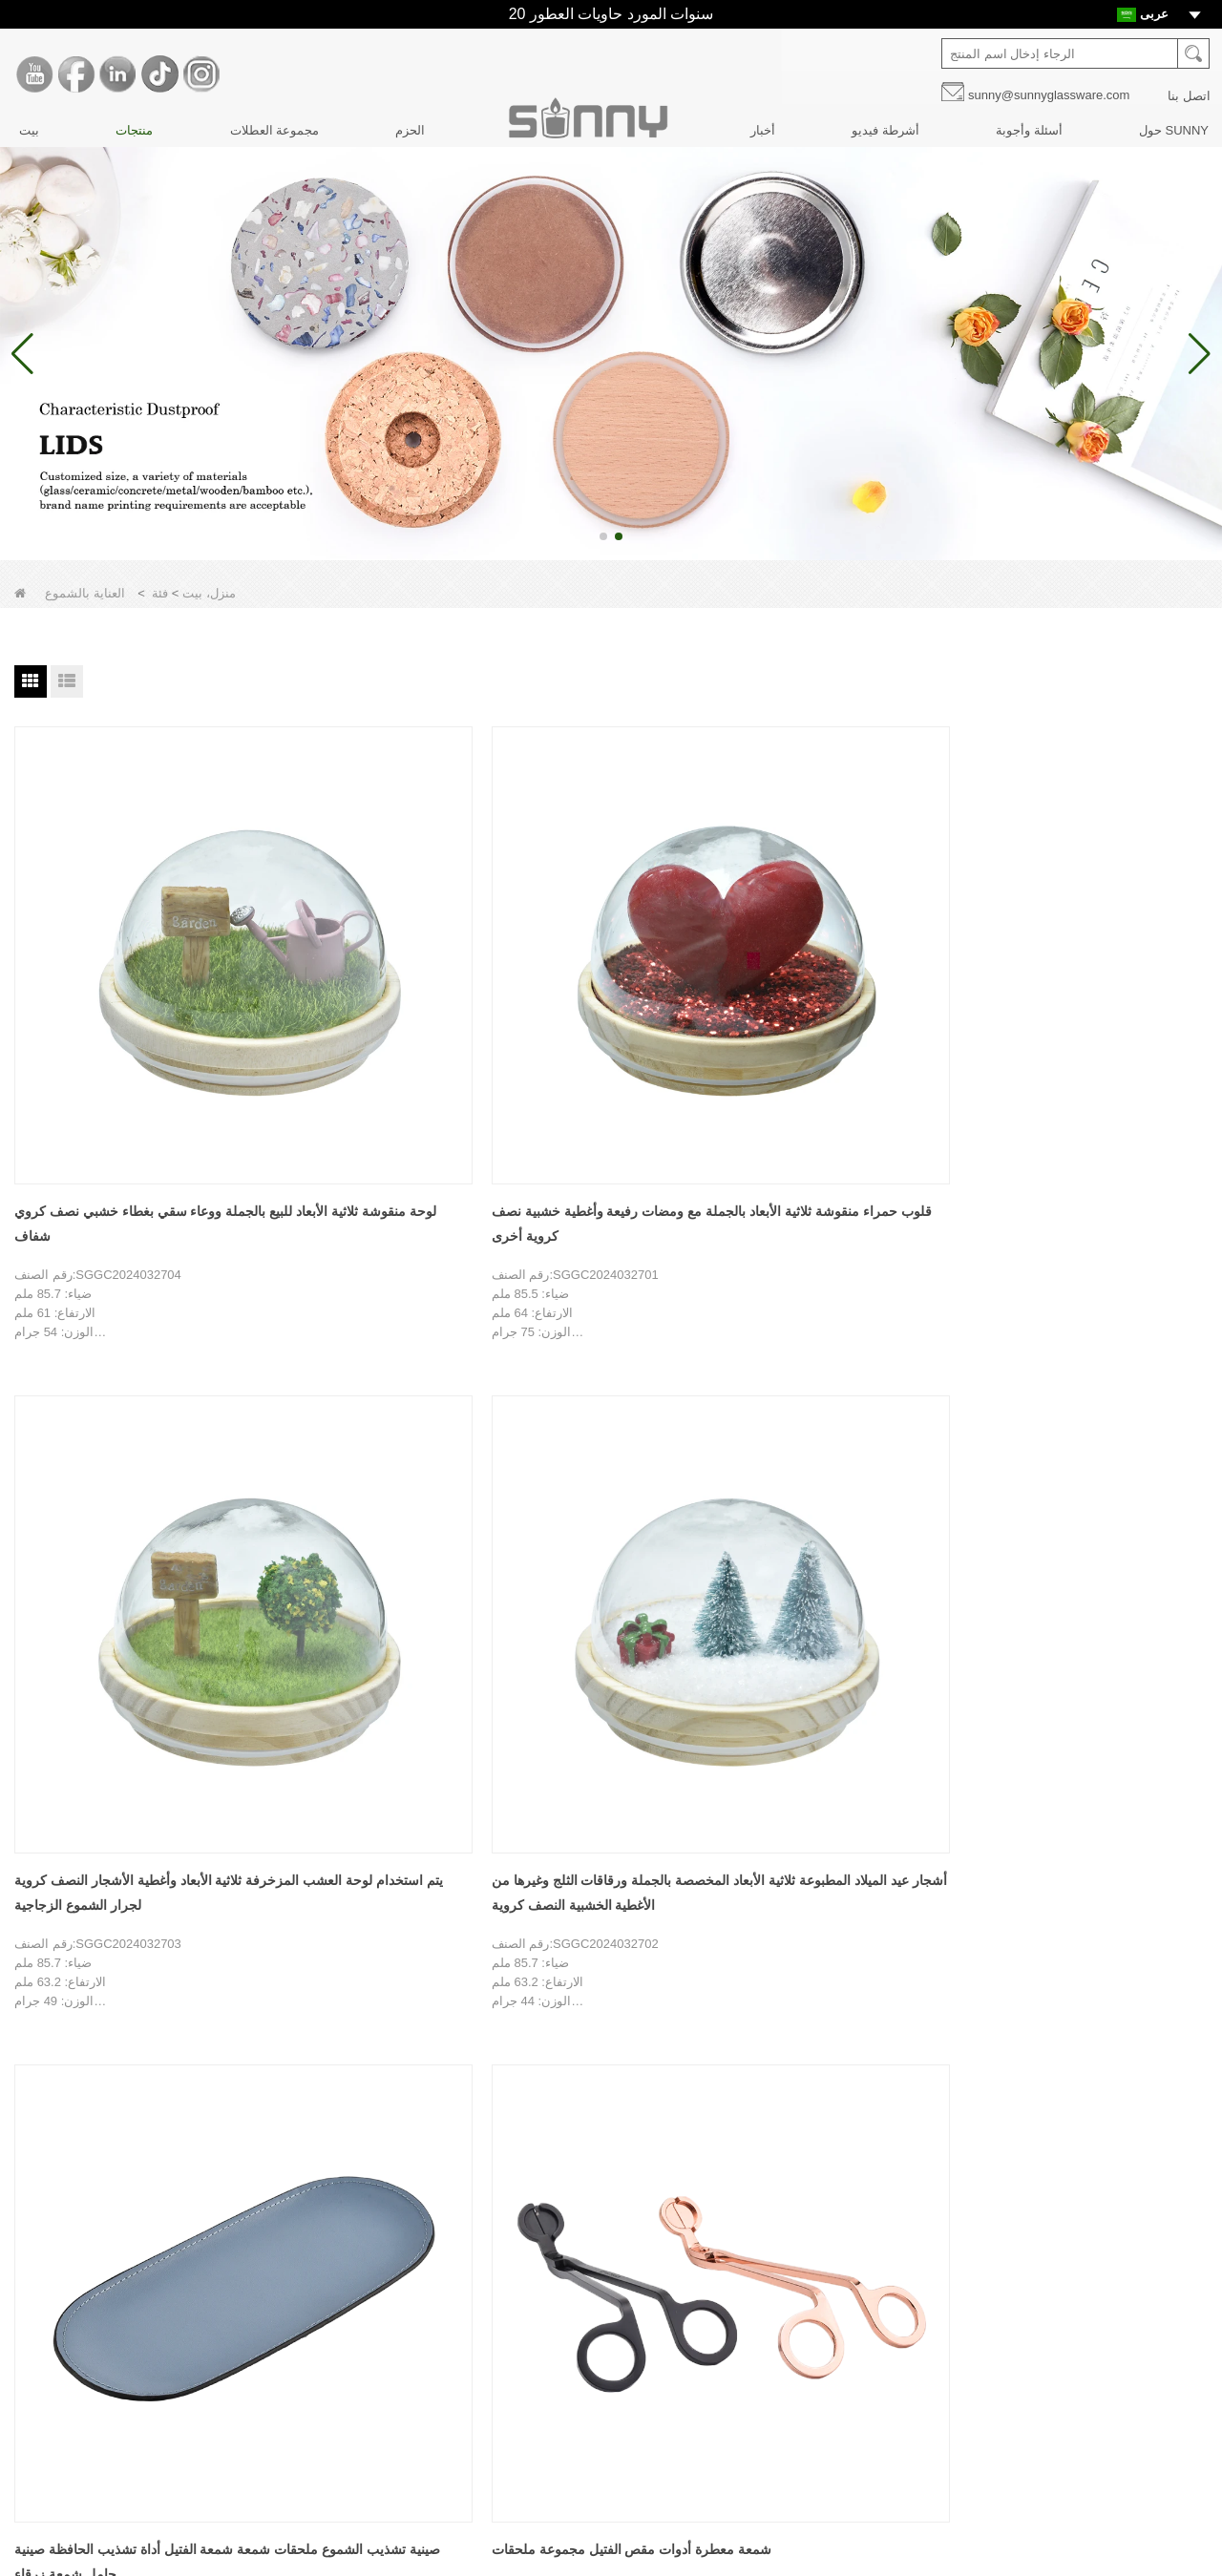 The height and width of the screenshot is (2576, 1222). I want to click on منتجات, so click(134, 130).